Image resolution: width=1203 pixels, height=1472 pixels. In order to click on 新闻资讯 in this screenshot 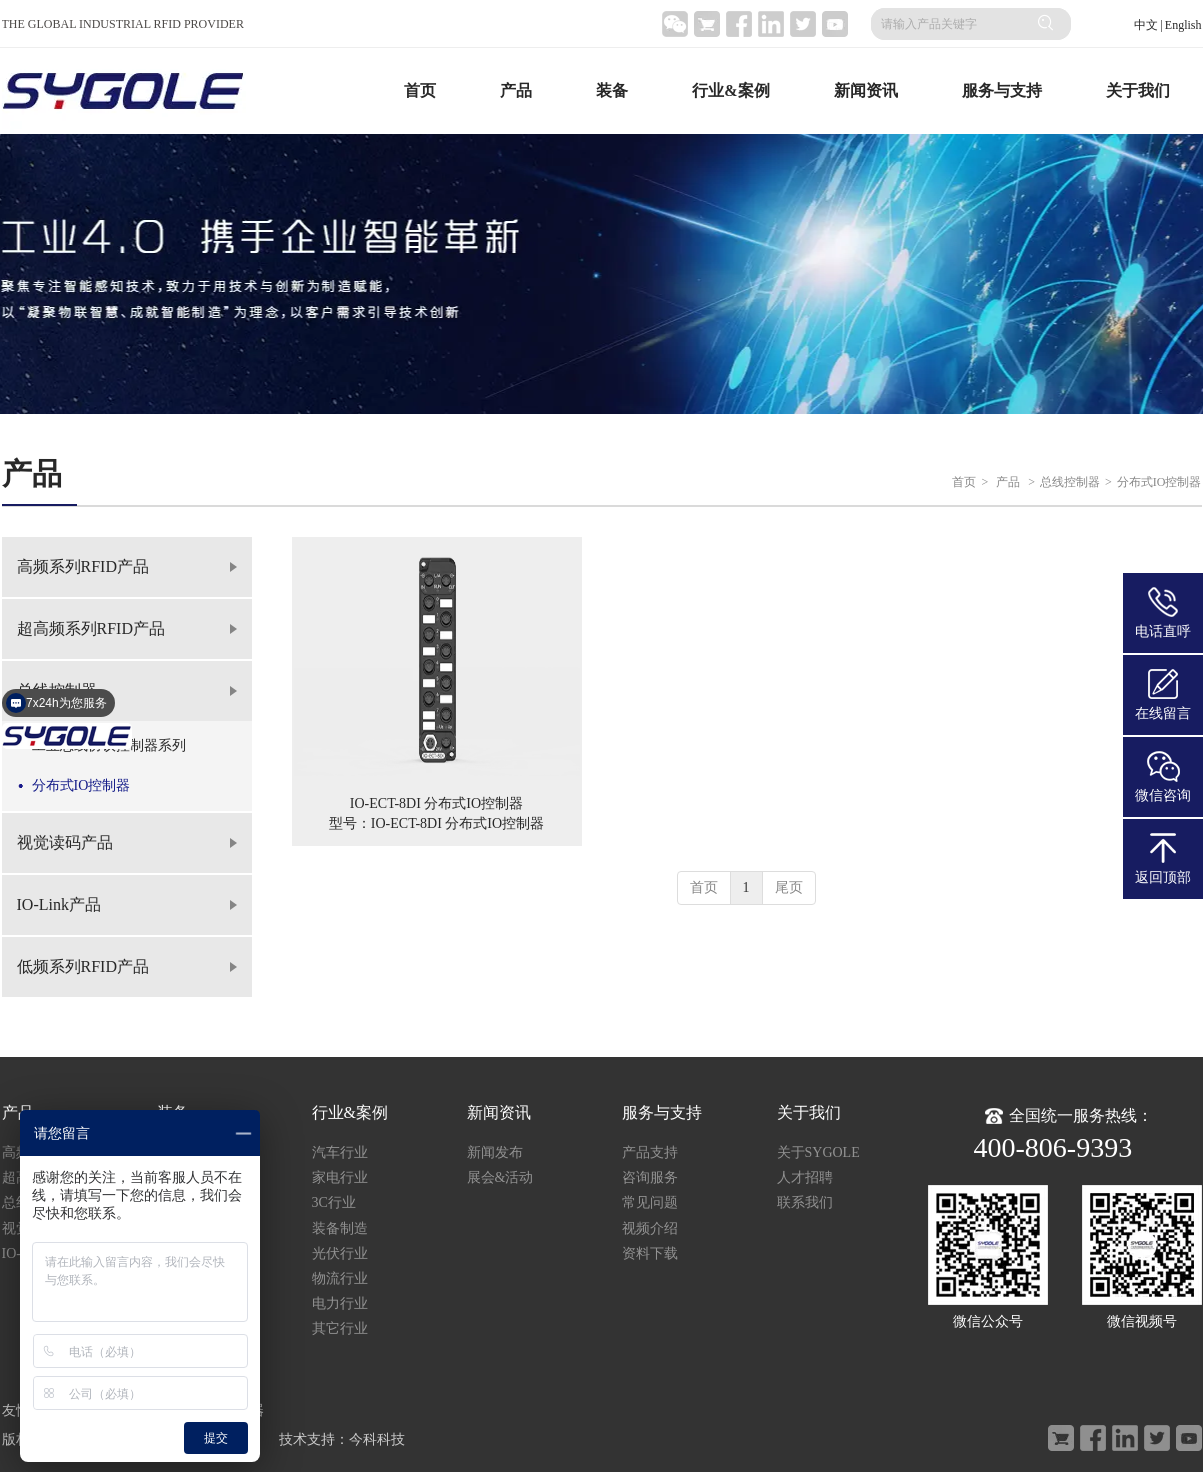, I will do `click(866, 90)`.